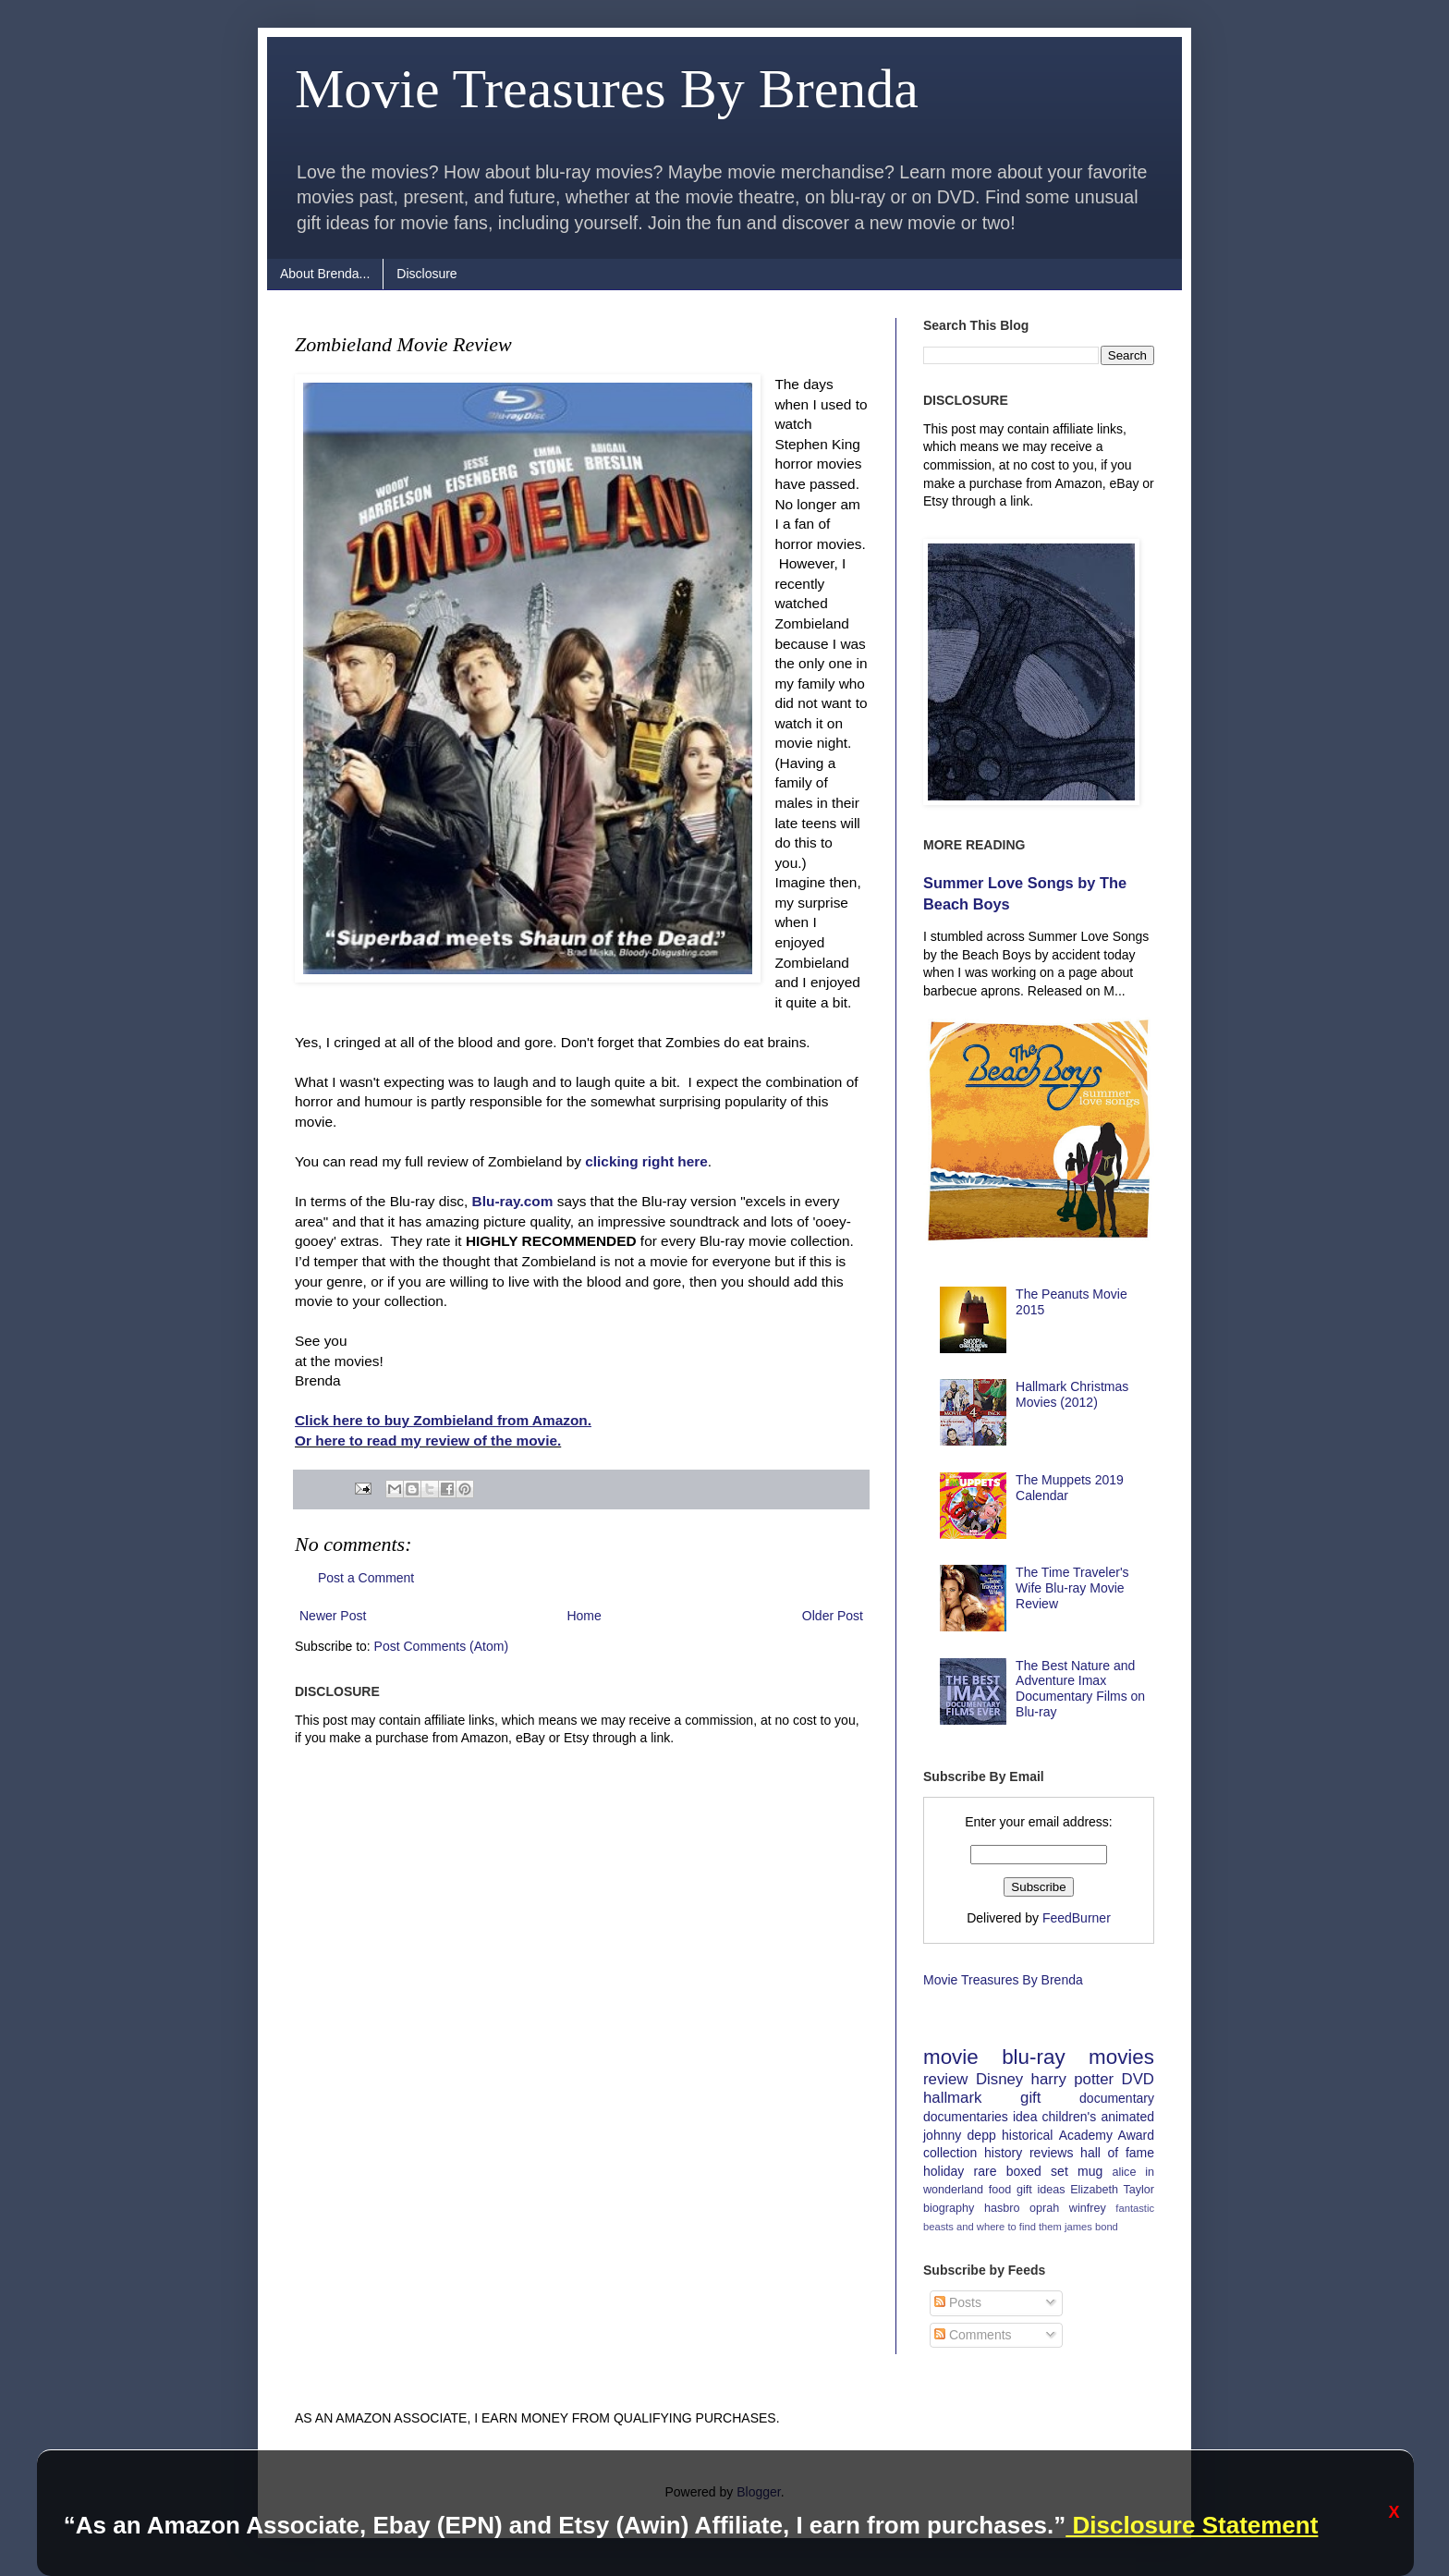 The height and width of the screenshot is (2576, 1449). What do you see at coordinates (952, 2097) in the screenshot?
I see `hallmark` at bounding box center [952, 2097].